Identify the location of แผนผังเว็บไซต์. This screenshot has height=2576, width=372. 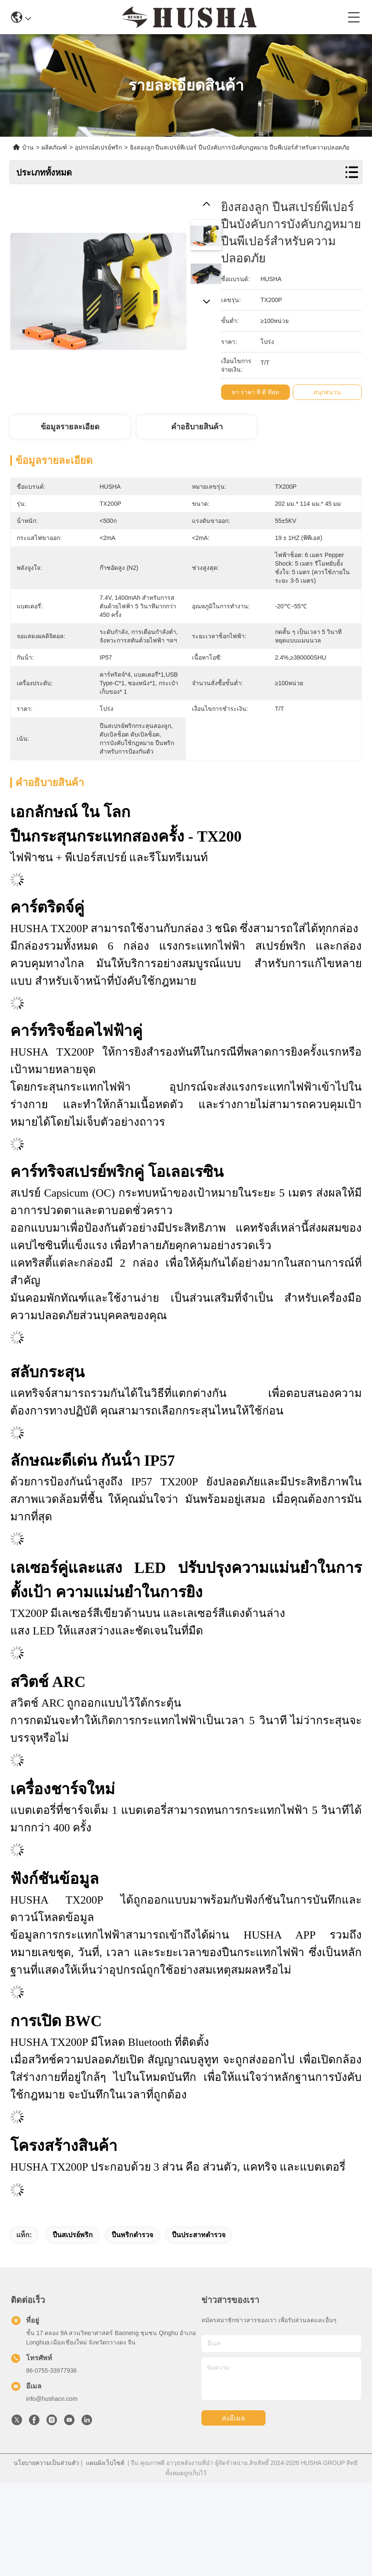
(105, 2462).